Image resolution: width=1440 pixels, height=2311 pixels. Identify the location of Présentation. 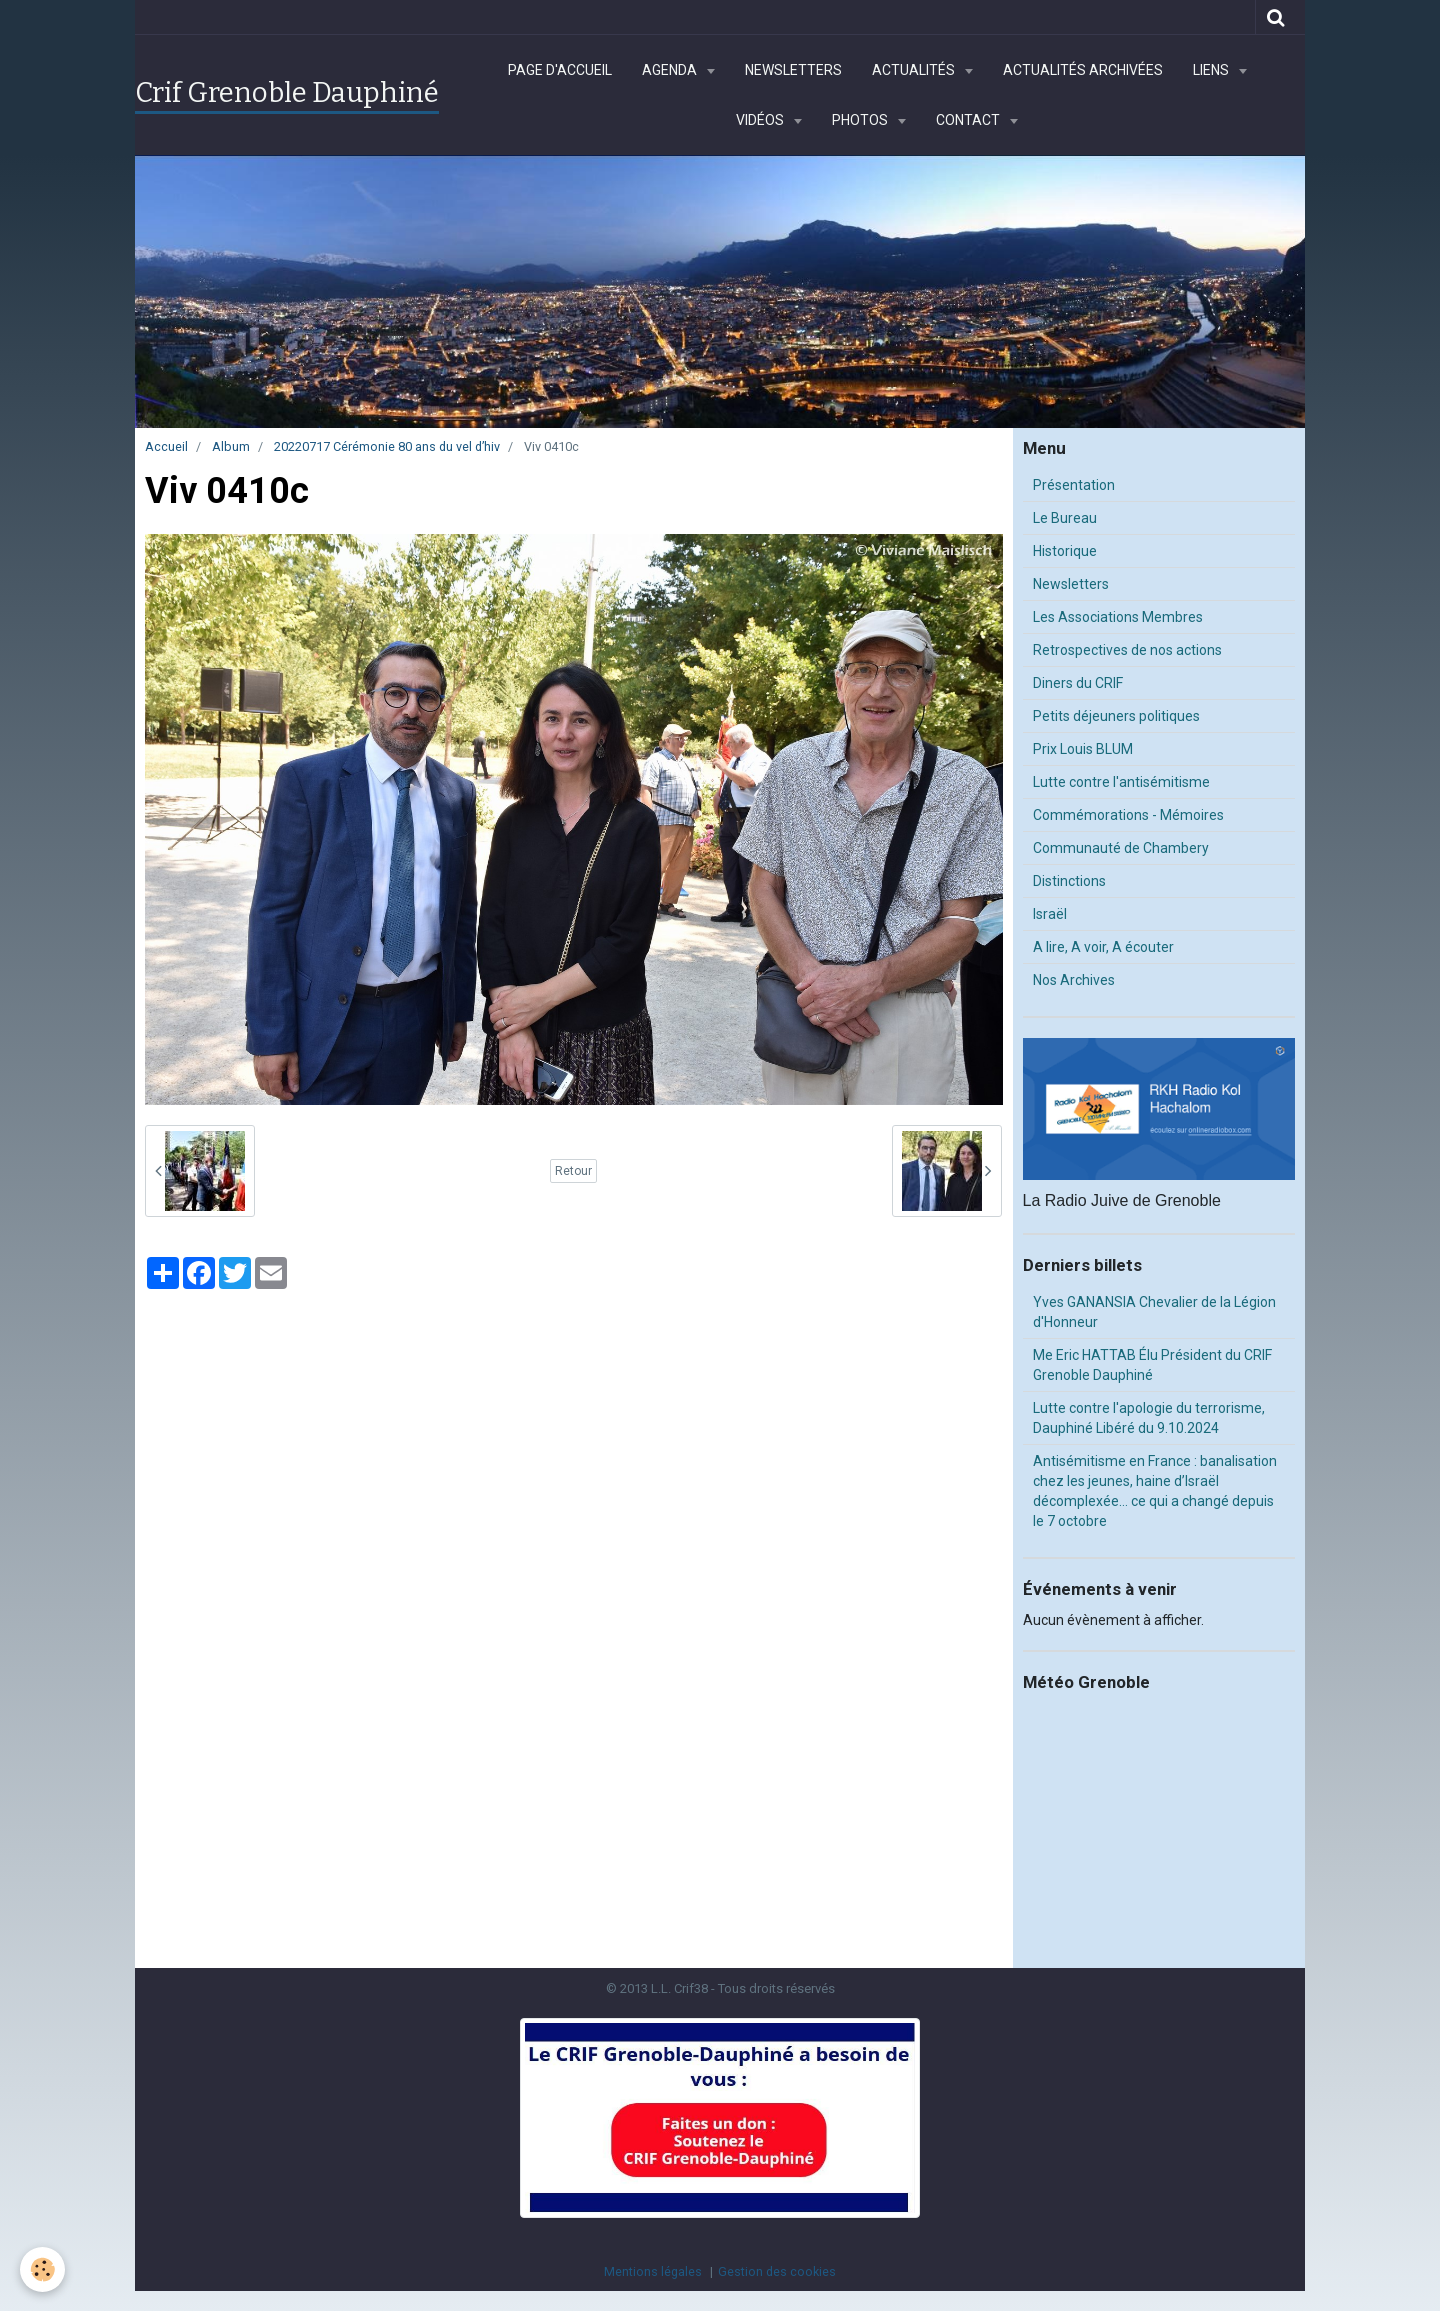
(1074, 485).